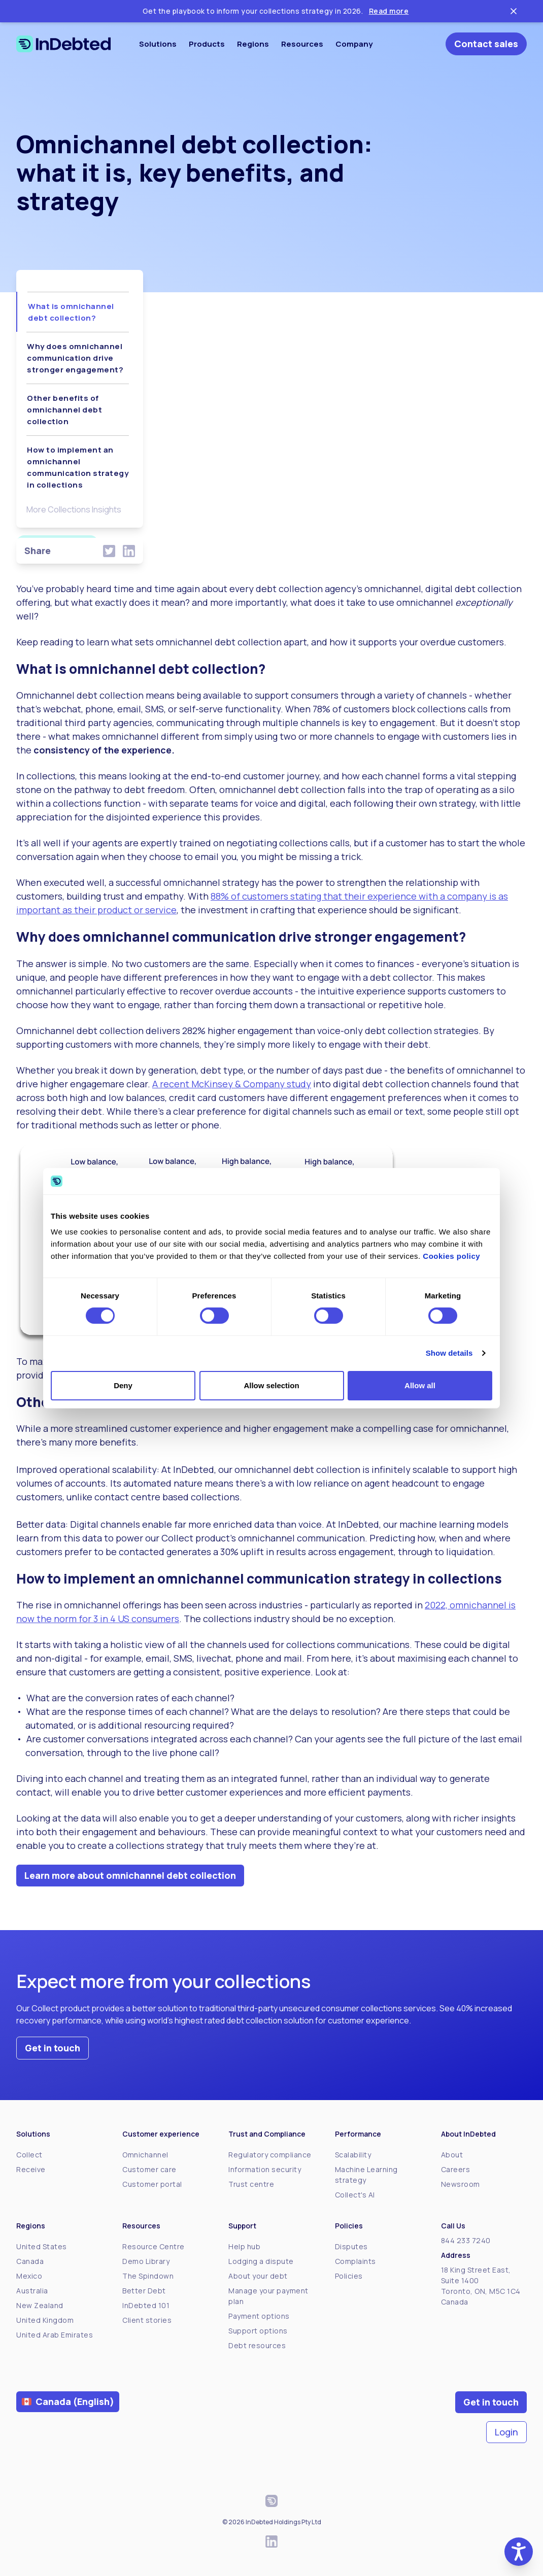 This screenshot has width=543, height=2576. Describe the element at coordinates (355, 2195) in the screenshot. I see `Collect's AI` at that location.